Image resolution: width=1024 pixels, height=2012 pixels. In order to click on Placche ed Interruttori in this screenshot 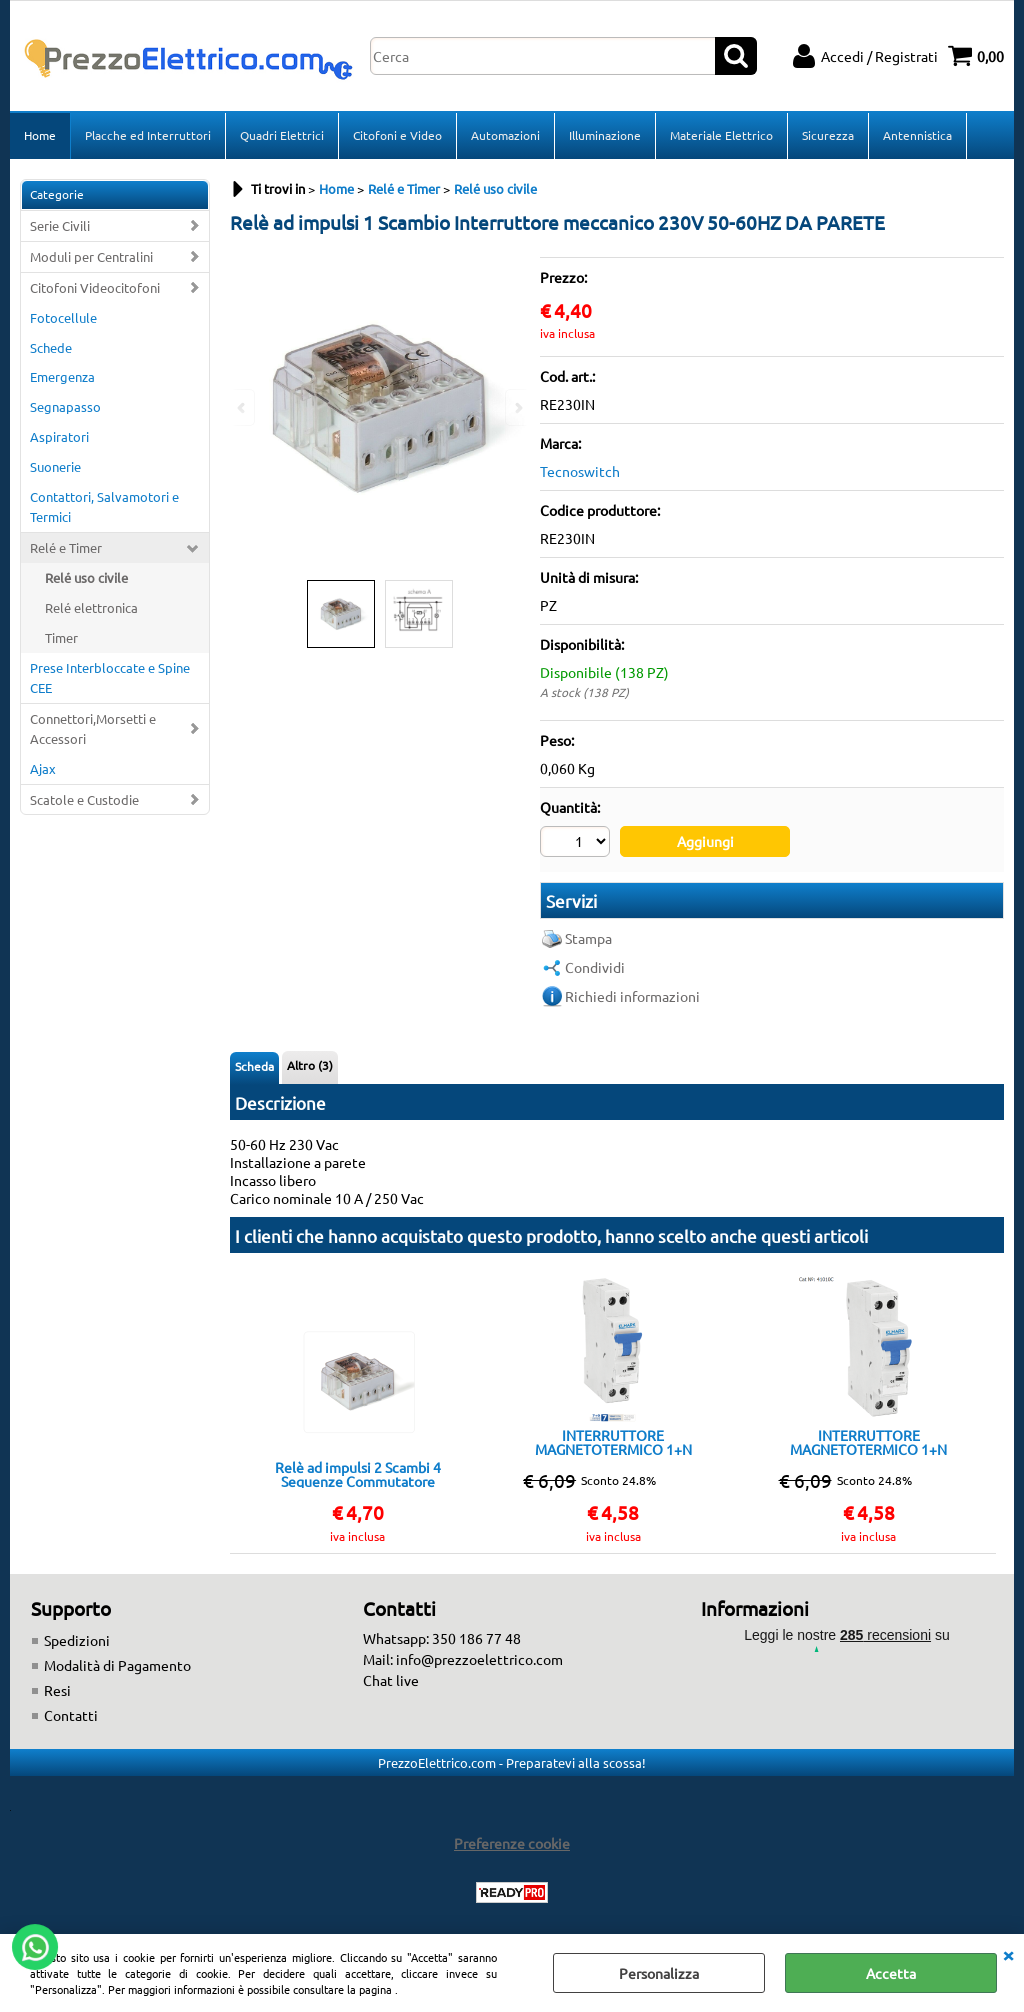, I will do `click(148, 135)`.